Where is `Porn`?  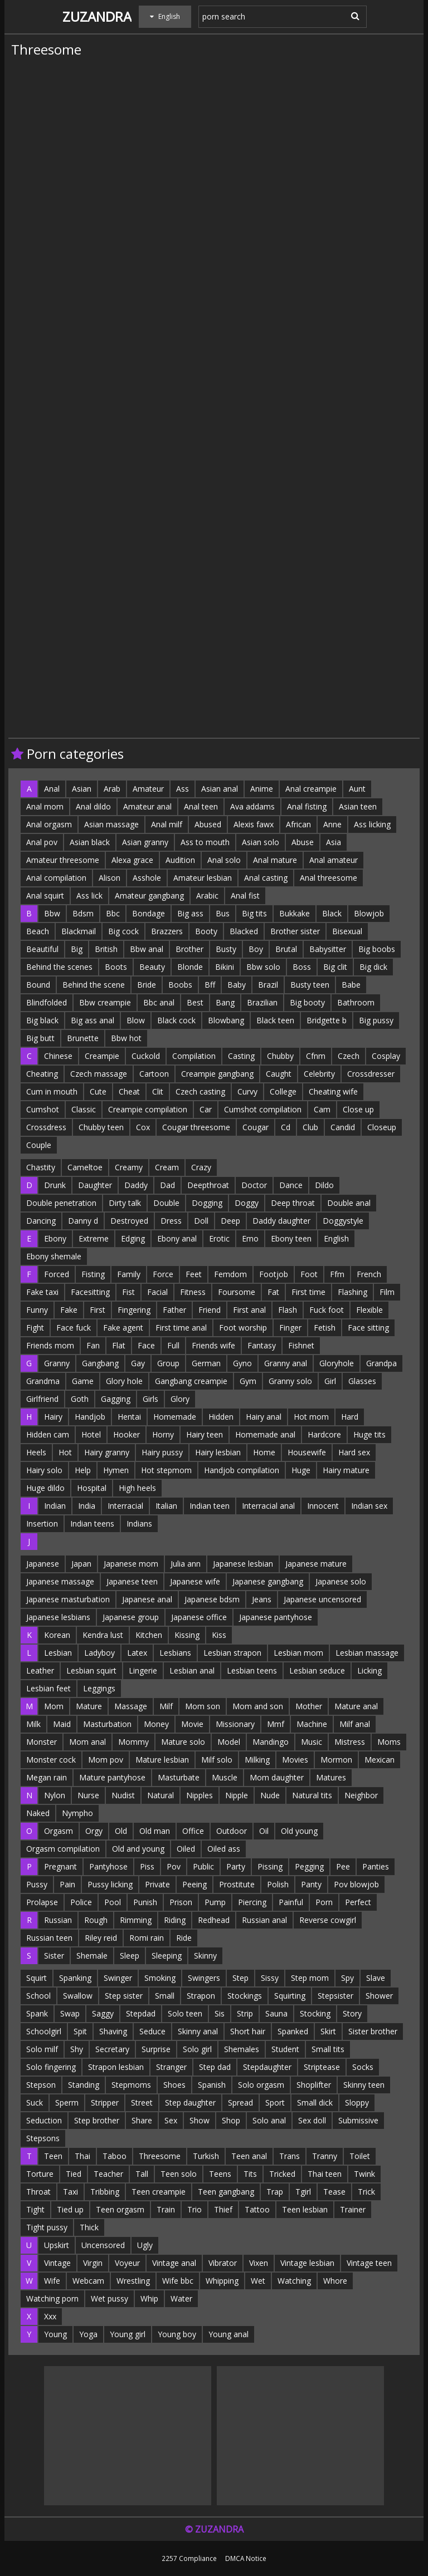 Porn is located at coordinates (324, 1902).